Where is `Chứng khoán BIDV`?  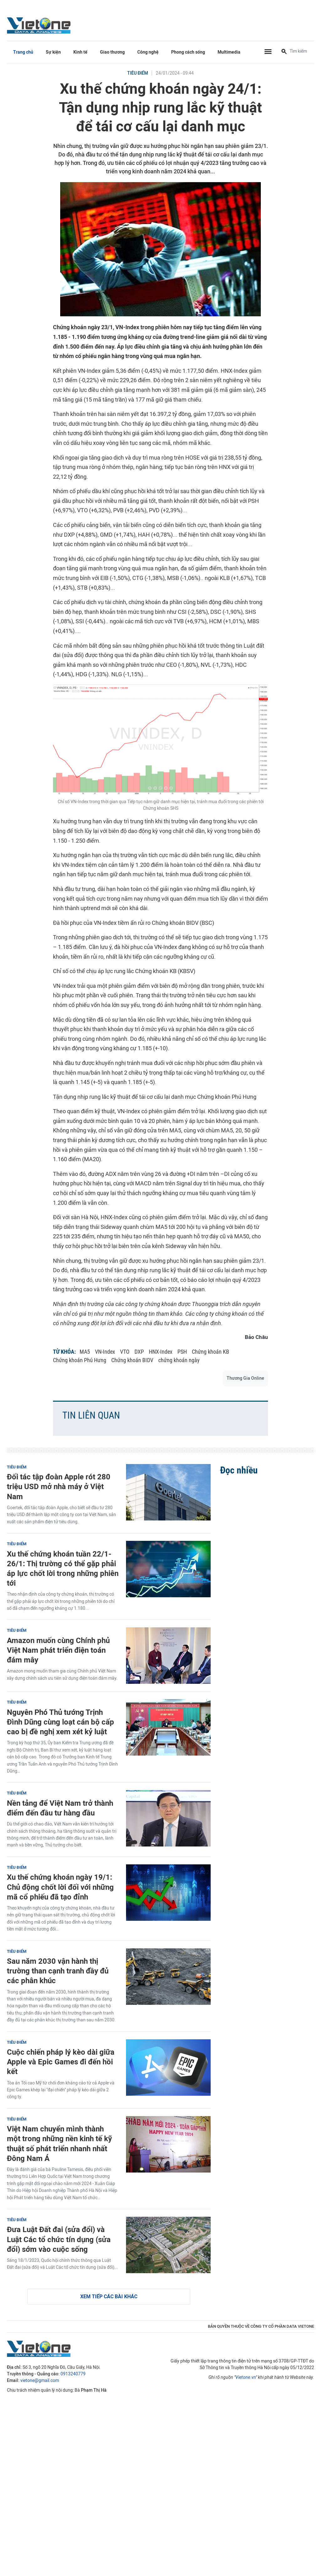
Chứng khoán BIDV is located at coordinates (132, 1360).